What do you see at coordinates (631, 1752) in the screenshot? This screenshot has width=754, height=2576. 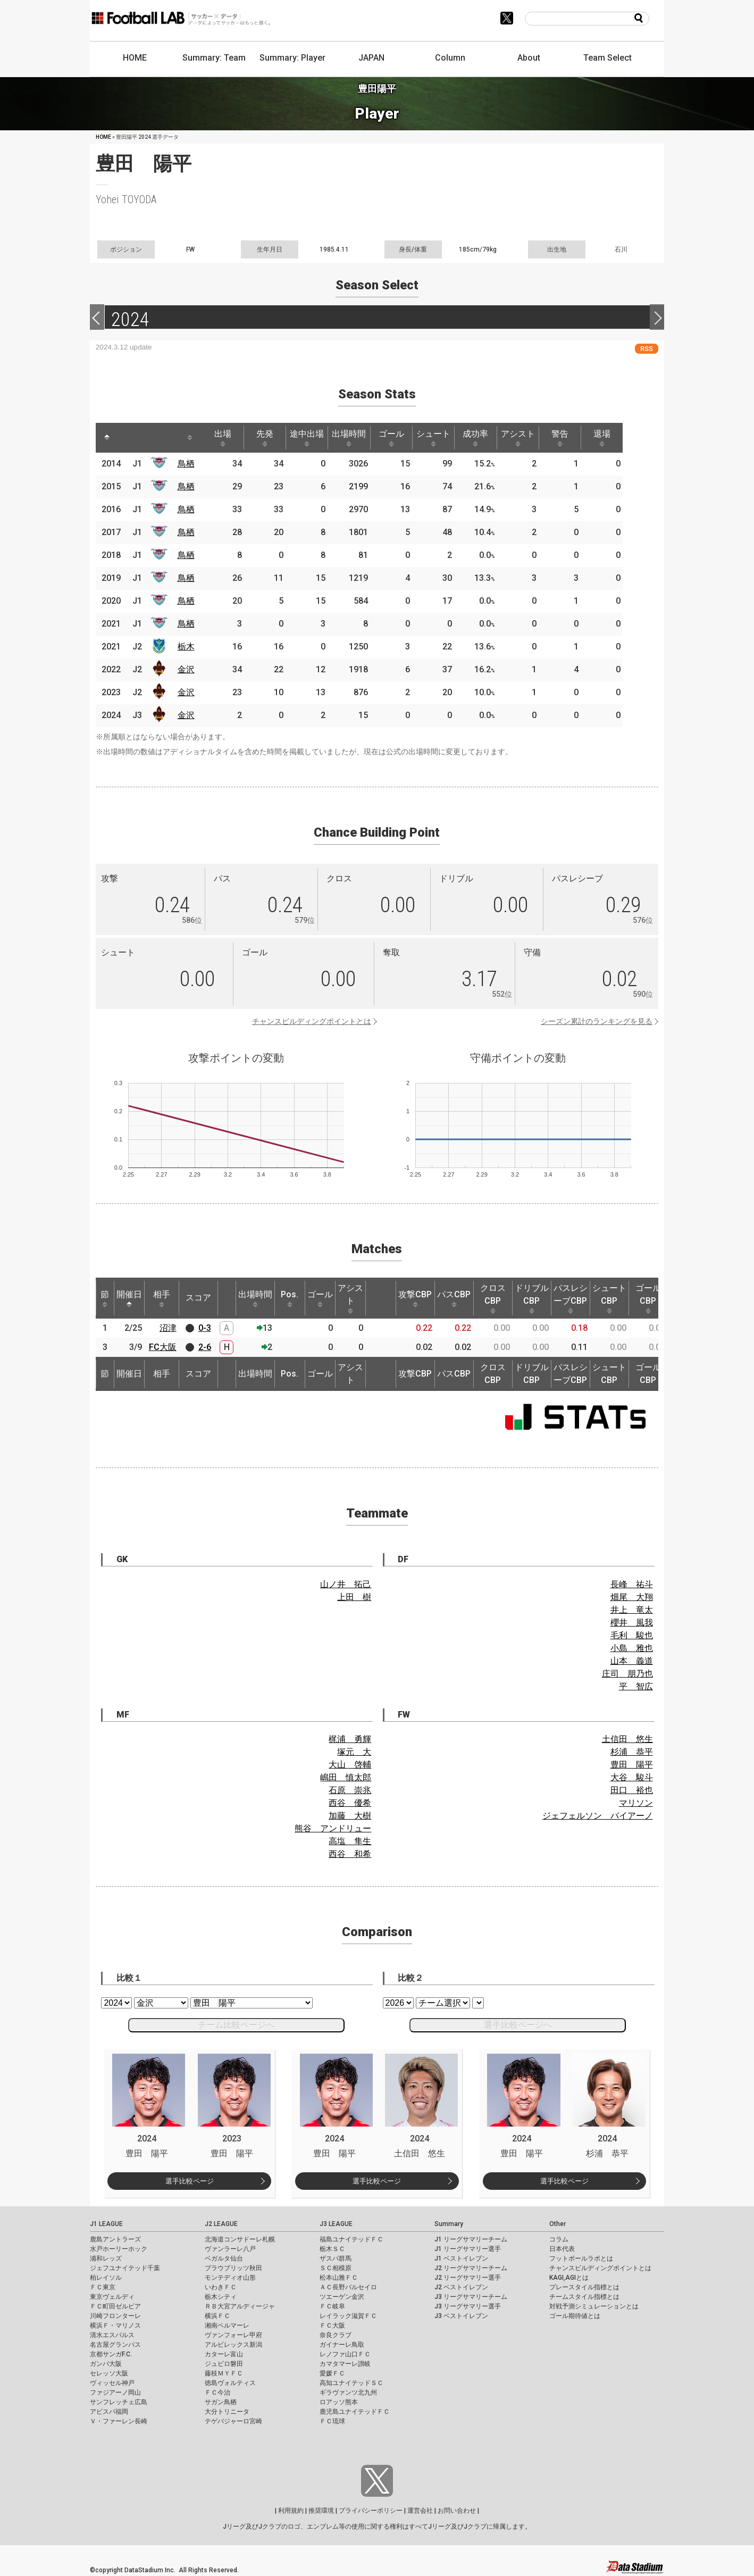 I see `杉浦 恭平` at bounding box center [631, 1752].